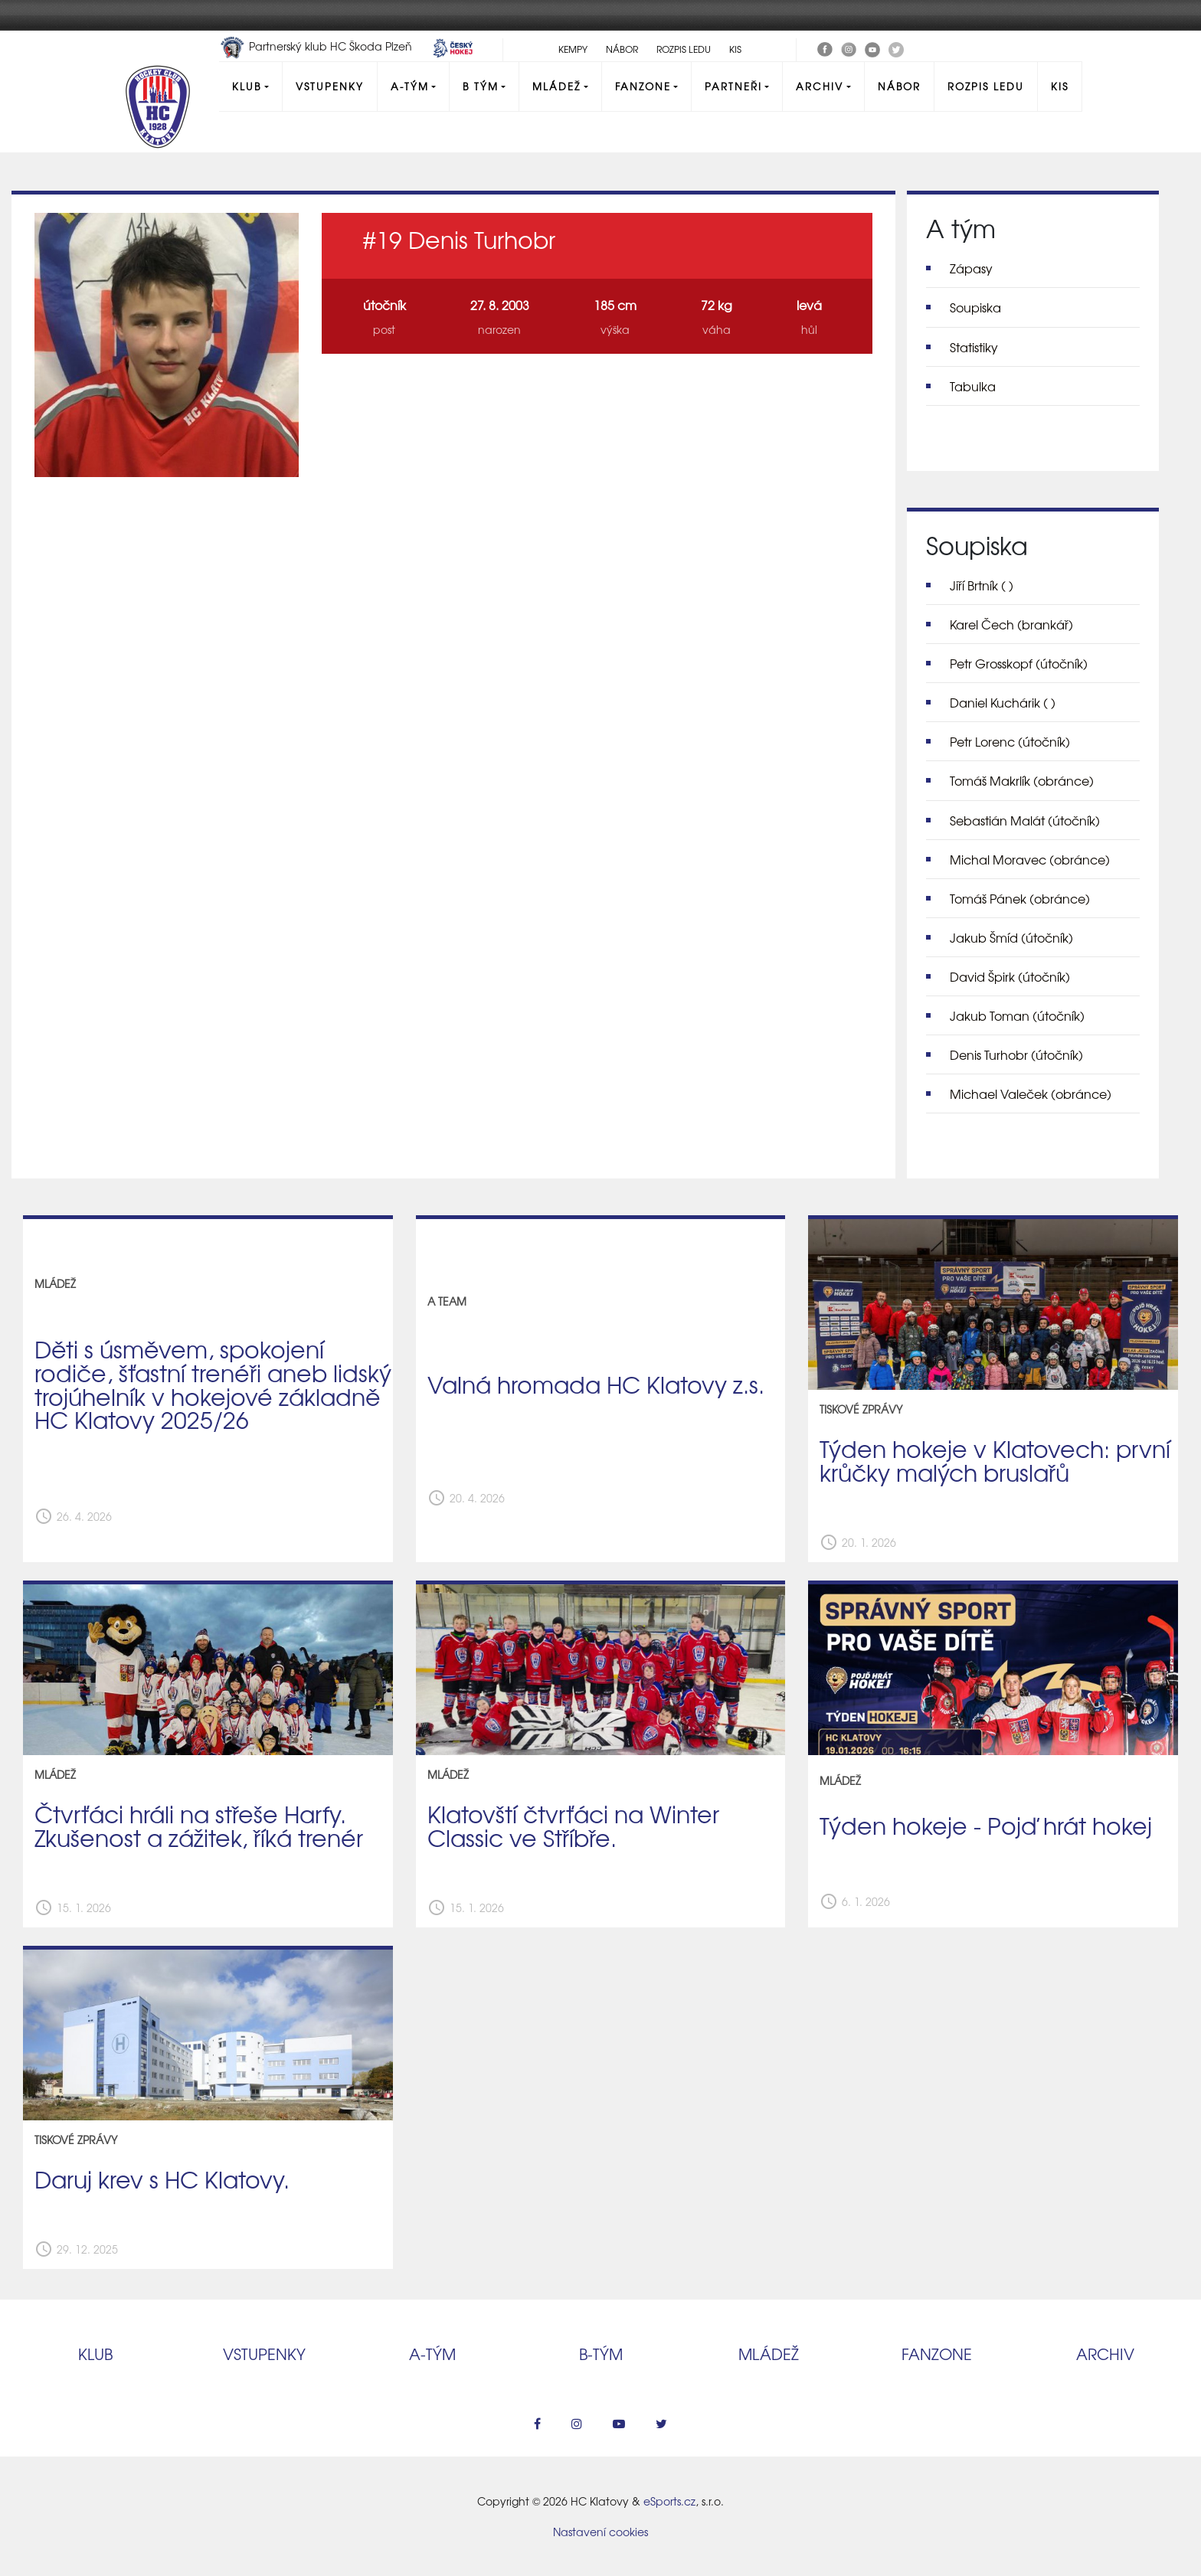  Describe the element at coordinates (1030, 859) in the screenshot. I see `Michal Moravec` at that location.